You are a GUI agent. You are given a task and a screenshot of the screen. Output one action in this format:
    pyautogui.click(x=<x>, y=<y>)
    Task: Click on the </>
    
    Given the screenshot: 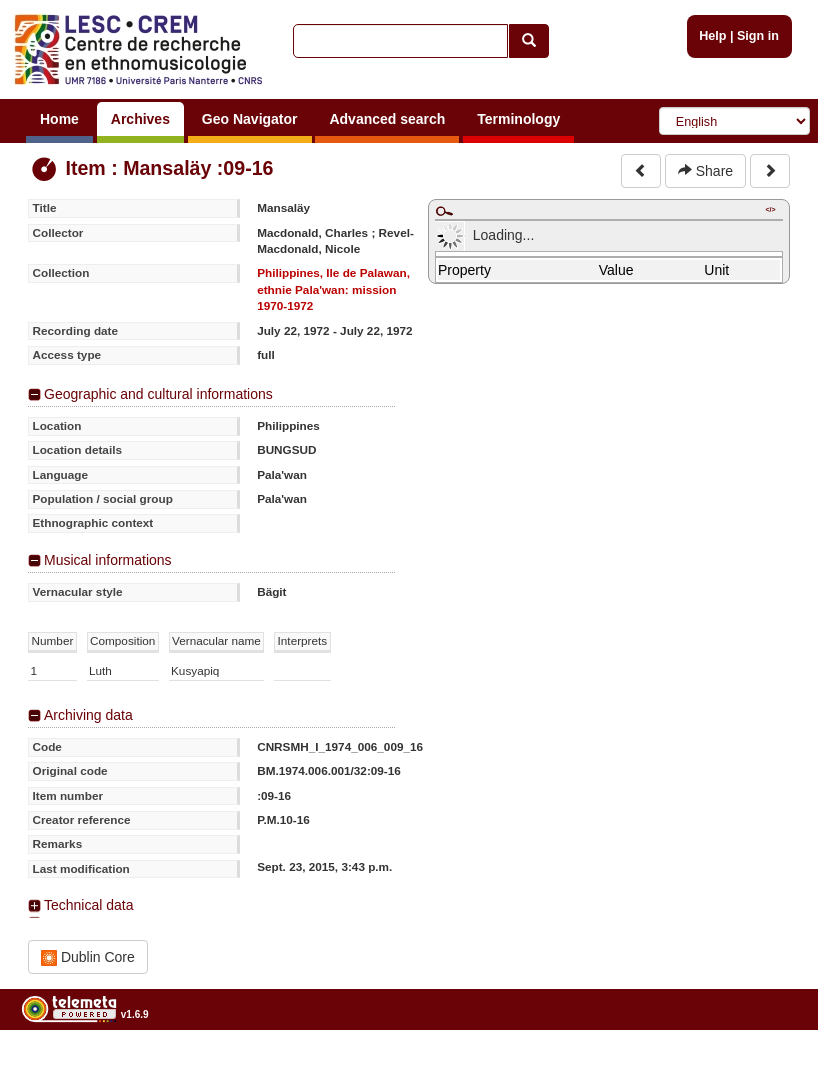 What is the action you would take?
    pyautogui.click(x=770, y=209)
    